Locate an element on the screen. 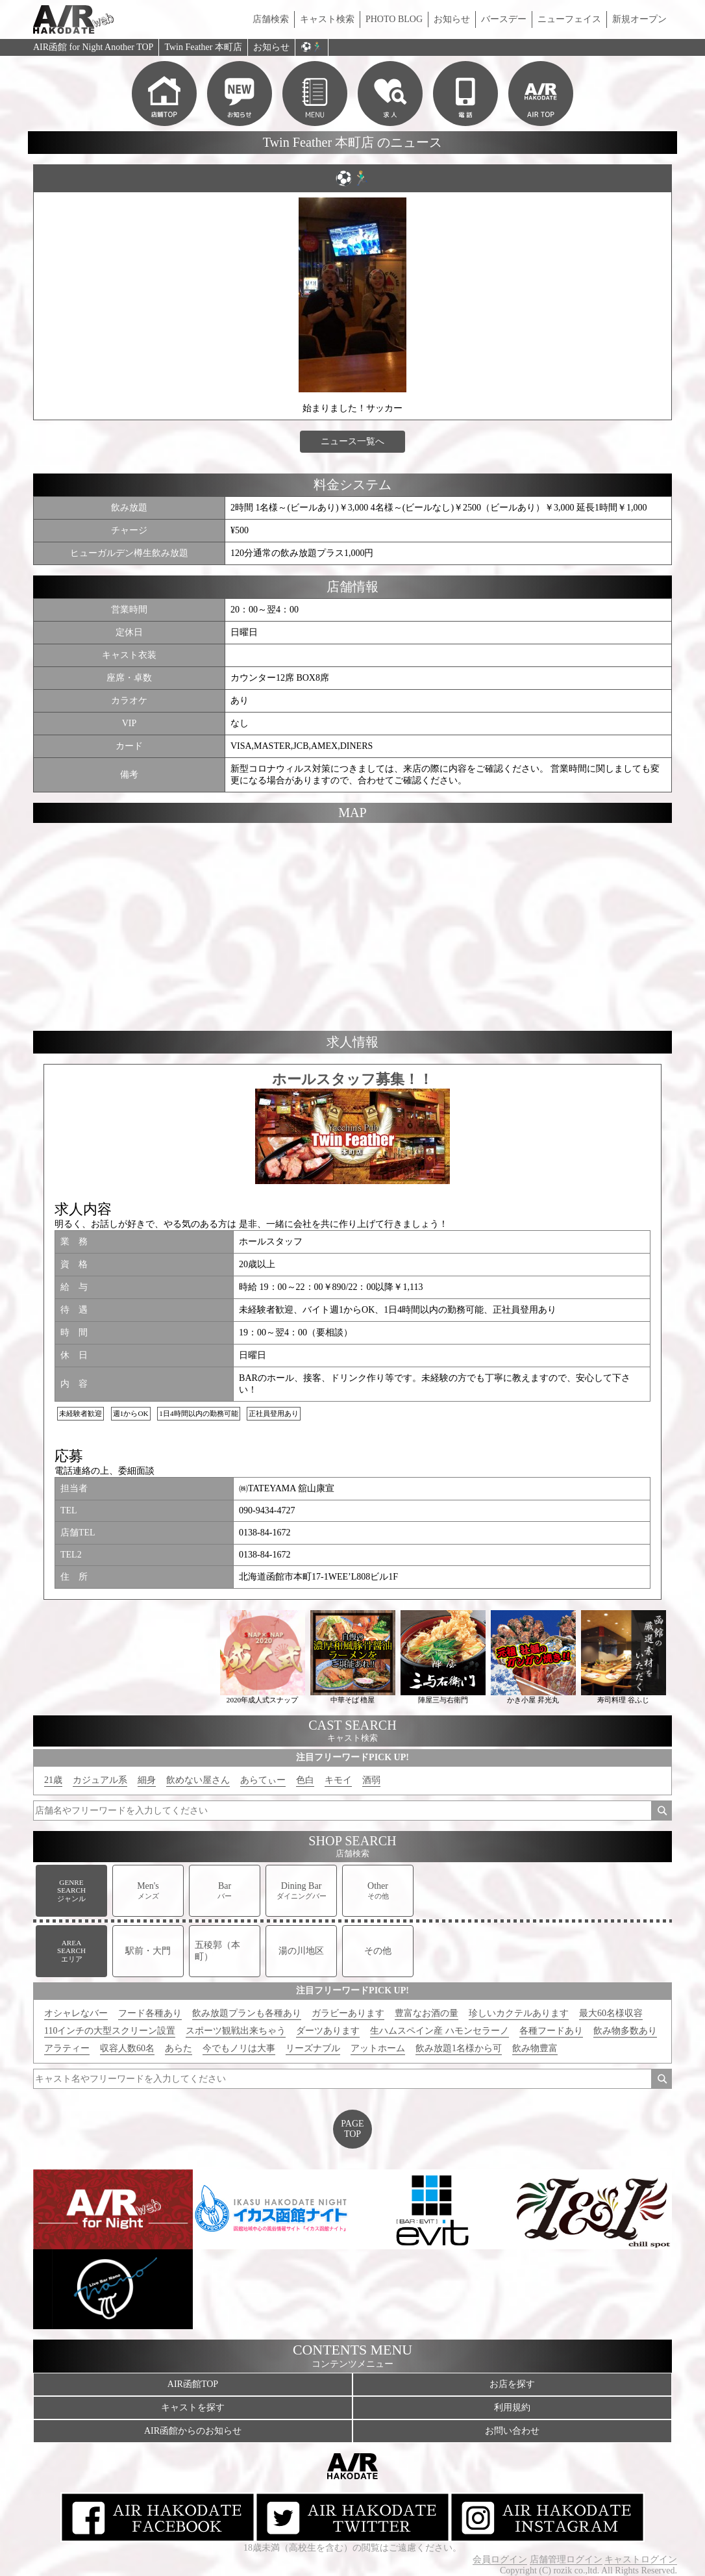 This screenshot has height=2576, width=705. AIR函館TOP is located at coordinates (192, 2384).